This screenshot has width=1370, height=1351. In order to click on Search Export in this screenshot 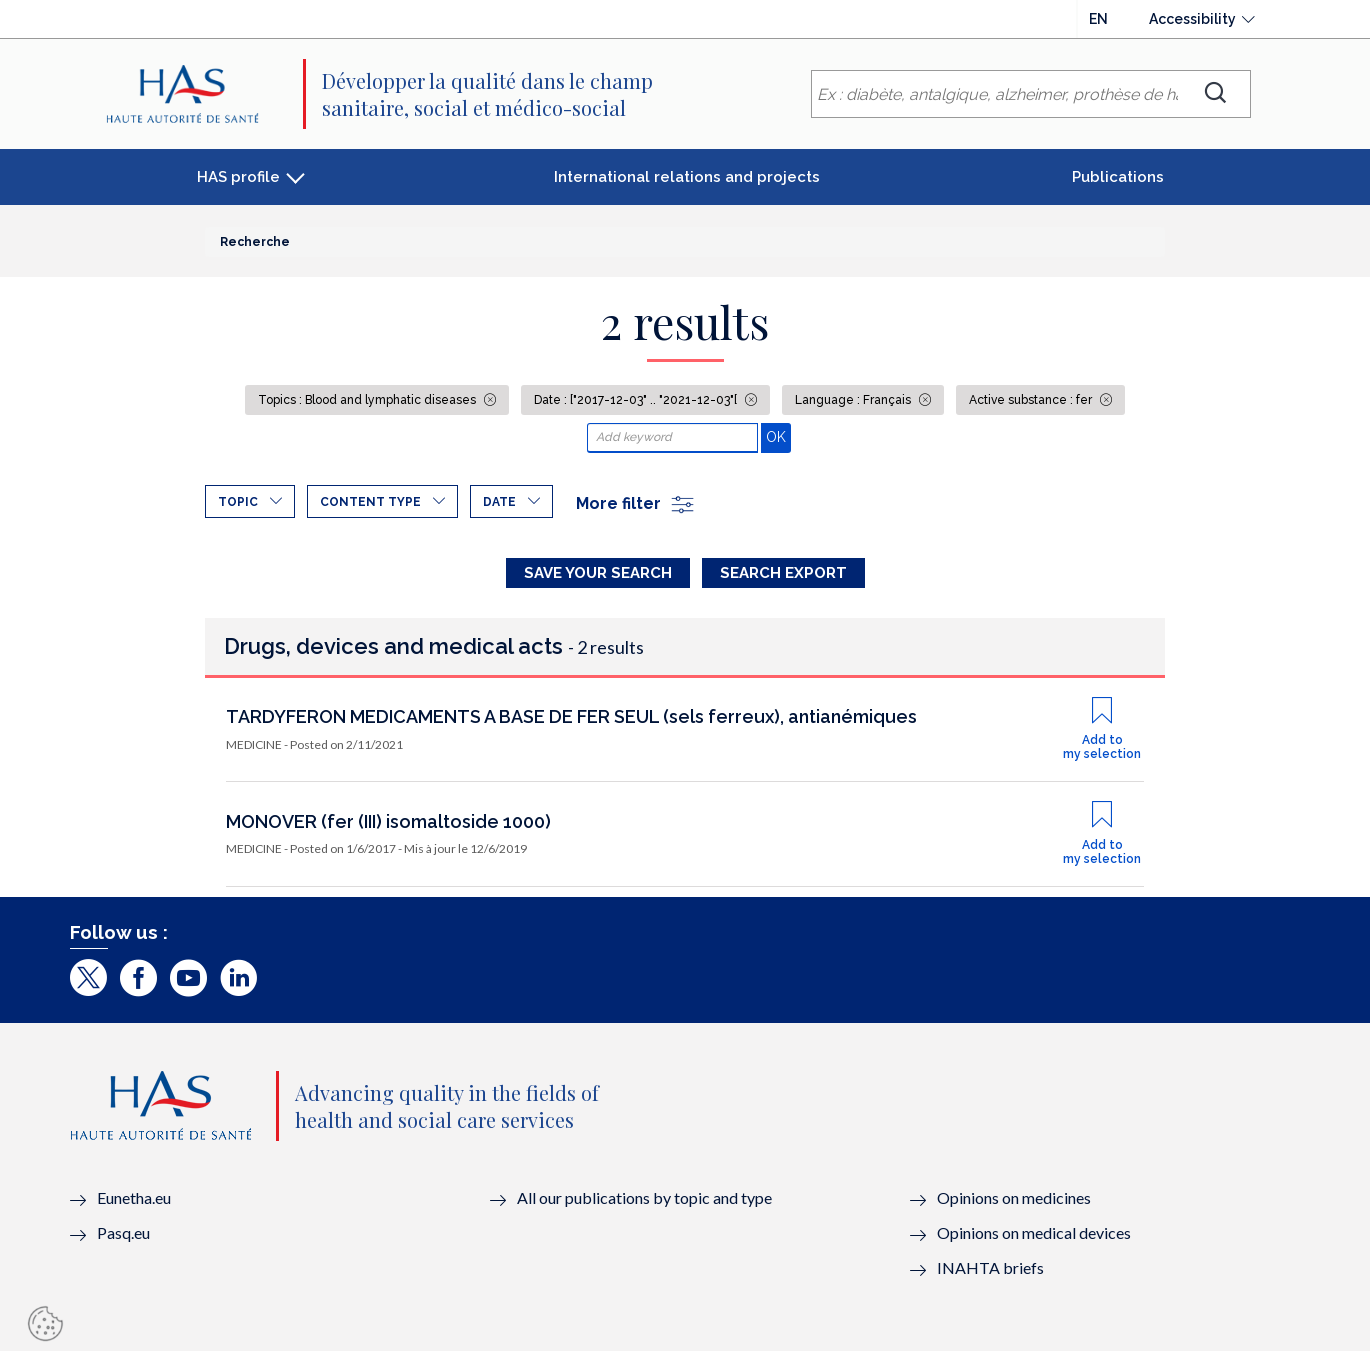, I will do `click(783, 573)`.